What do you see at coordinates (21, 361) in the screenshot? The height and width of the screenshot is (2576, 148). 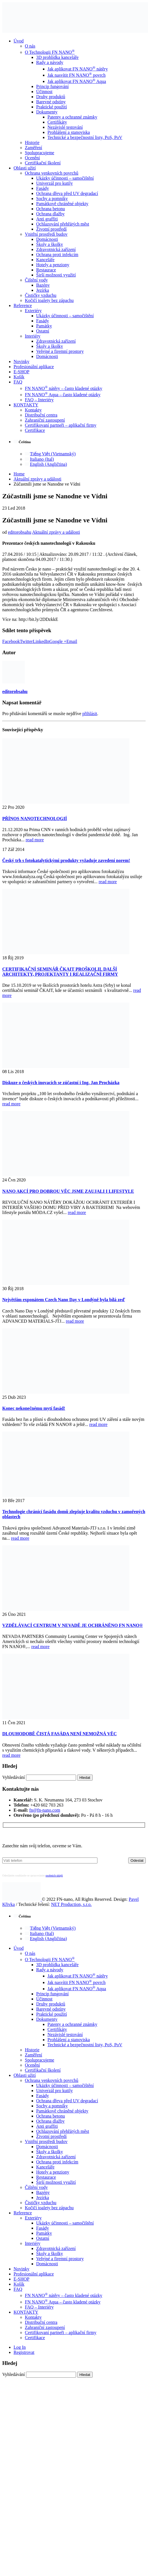 I see `Novinky` at bounding box center [21, 361].